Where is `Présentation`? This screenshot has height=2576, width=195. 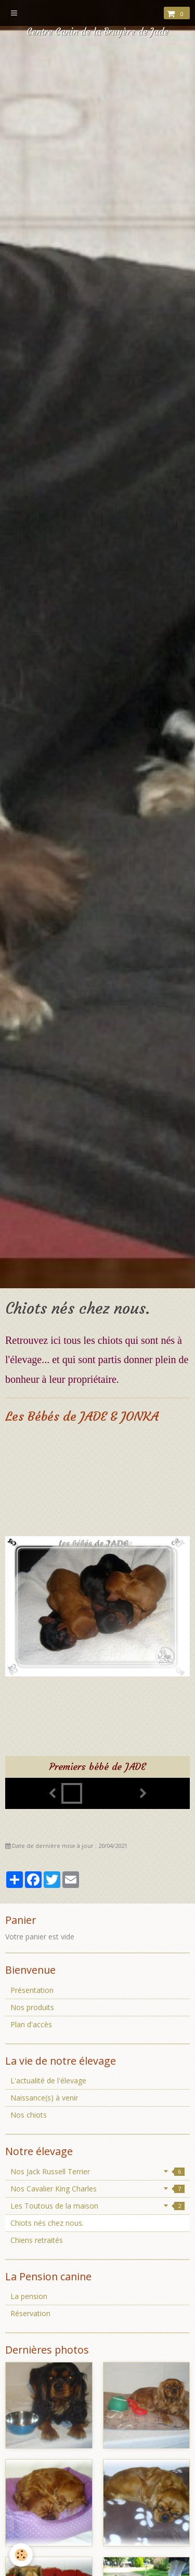 Présentation is located at coordinates (32, 1990).